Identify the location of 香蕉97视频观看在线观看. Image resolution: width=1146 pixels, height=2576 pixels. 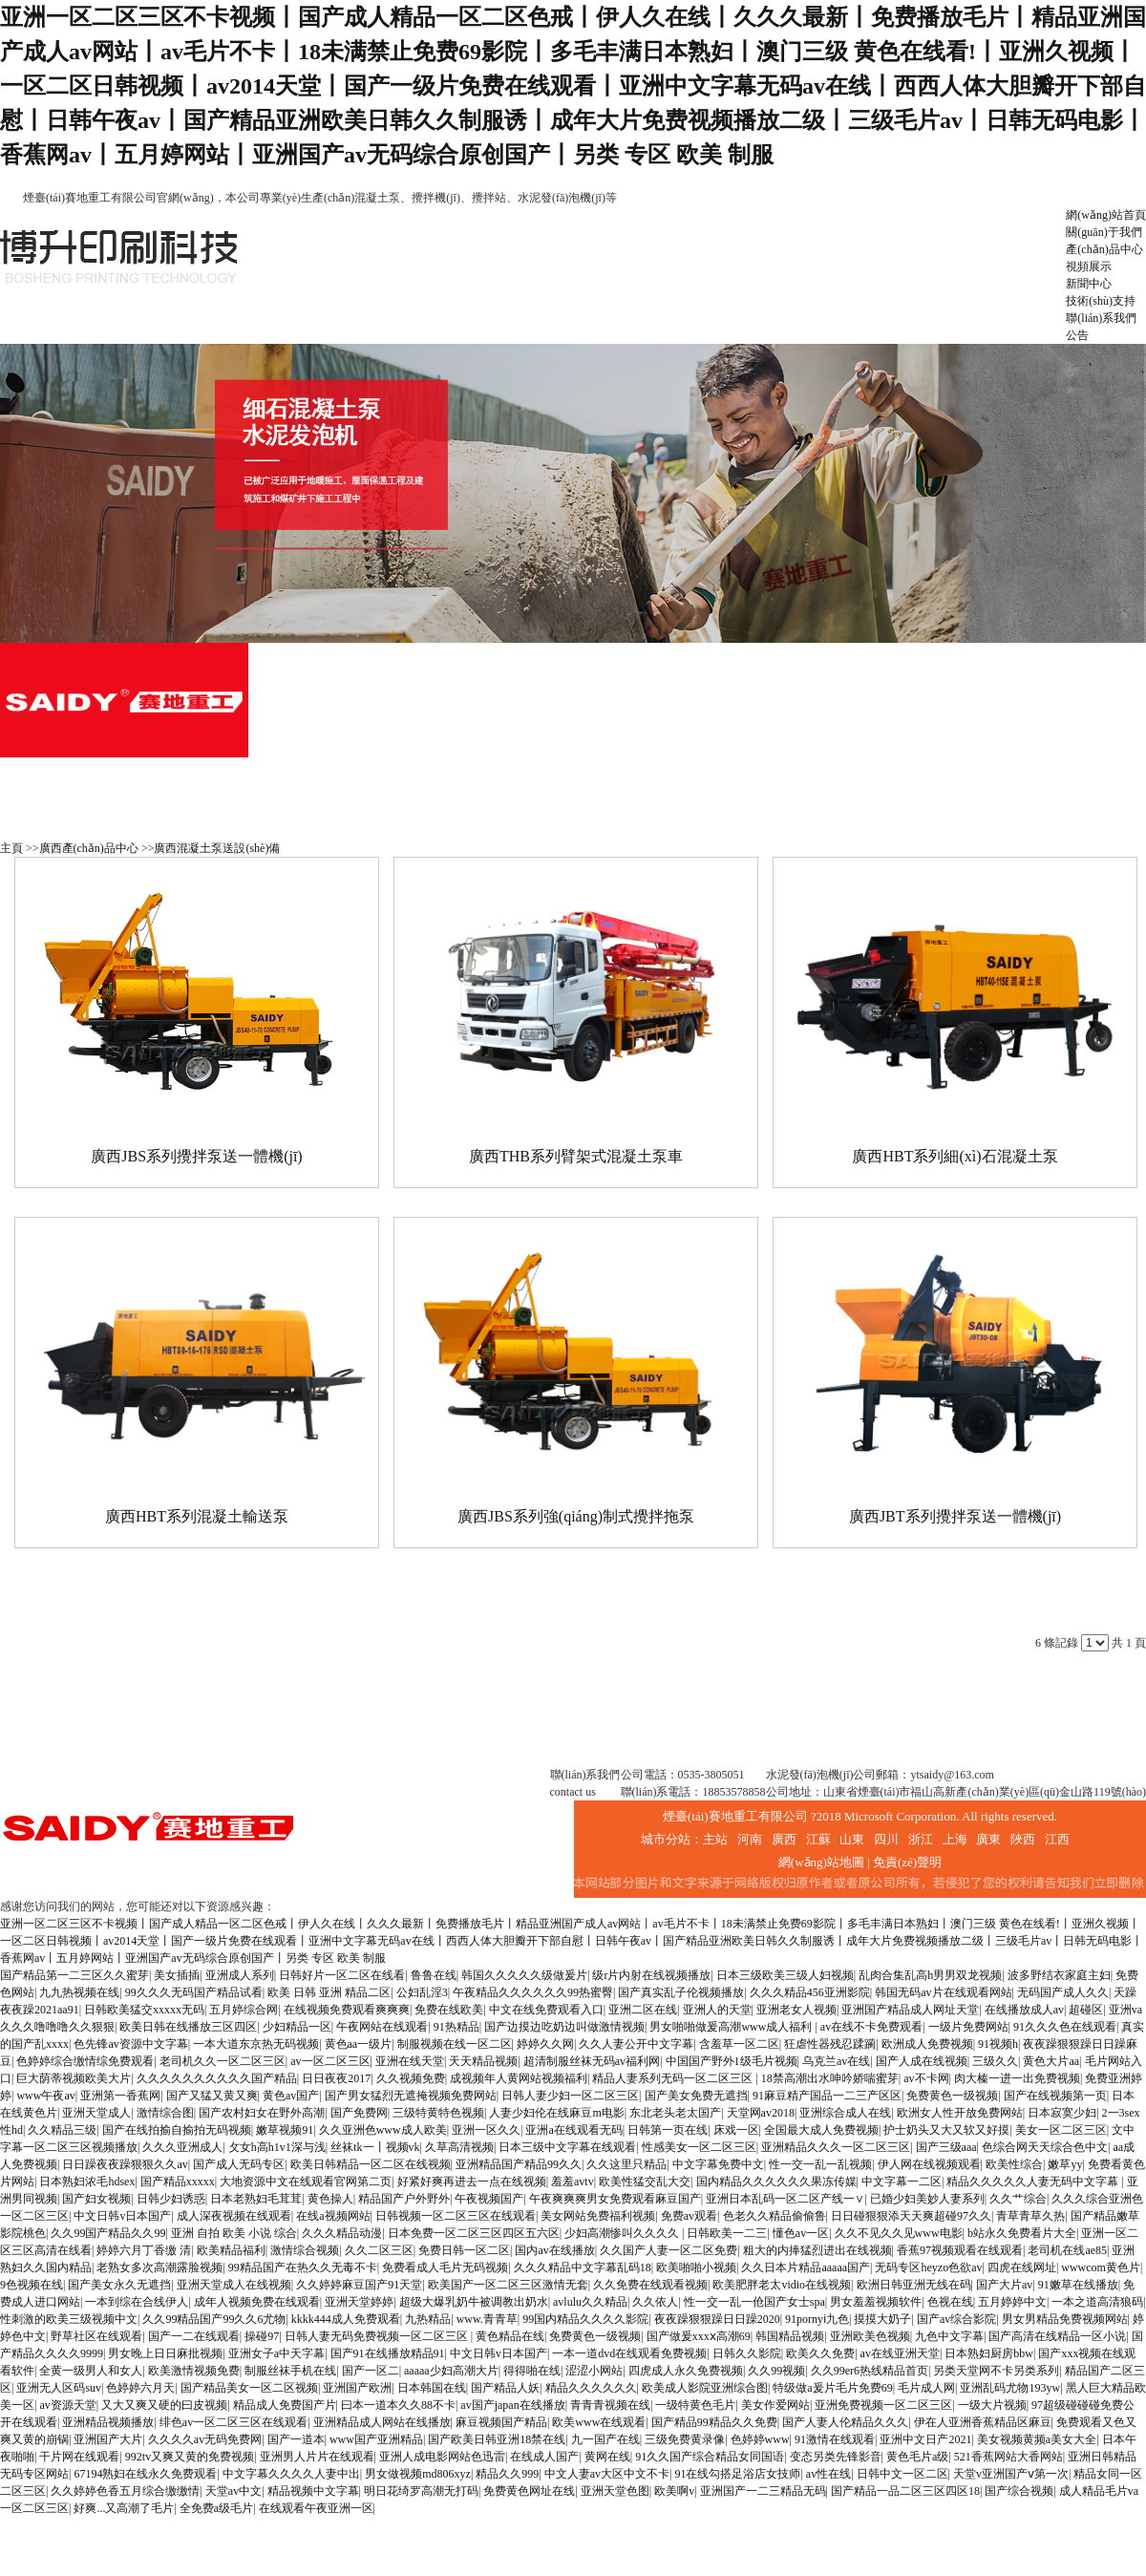
(960, 2250).